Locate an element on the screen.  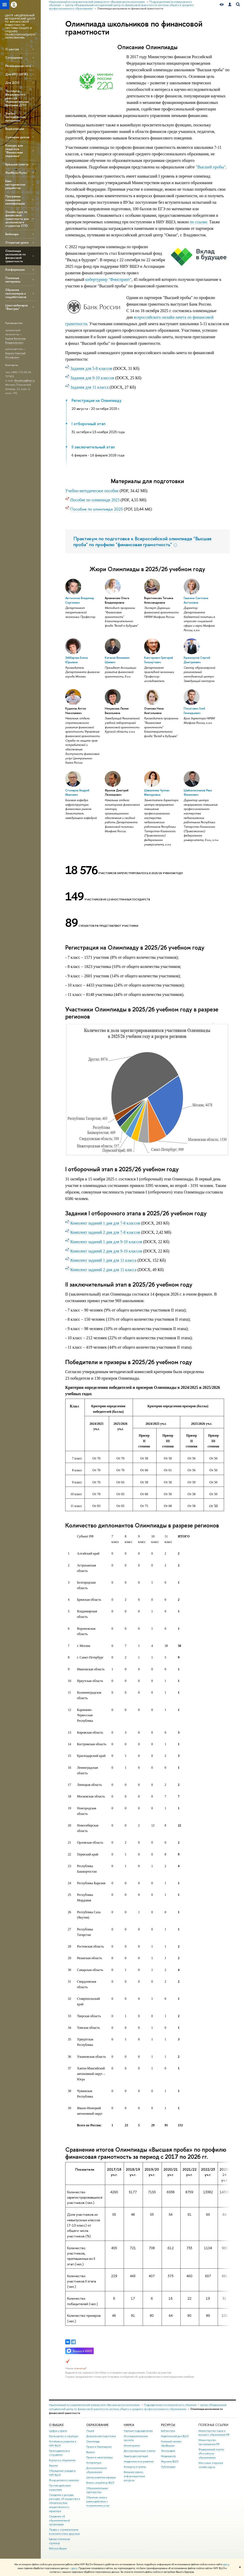
Единая платежная страница is located at coordinates (59, 2541).